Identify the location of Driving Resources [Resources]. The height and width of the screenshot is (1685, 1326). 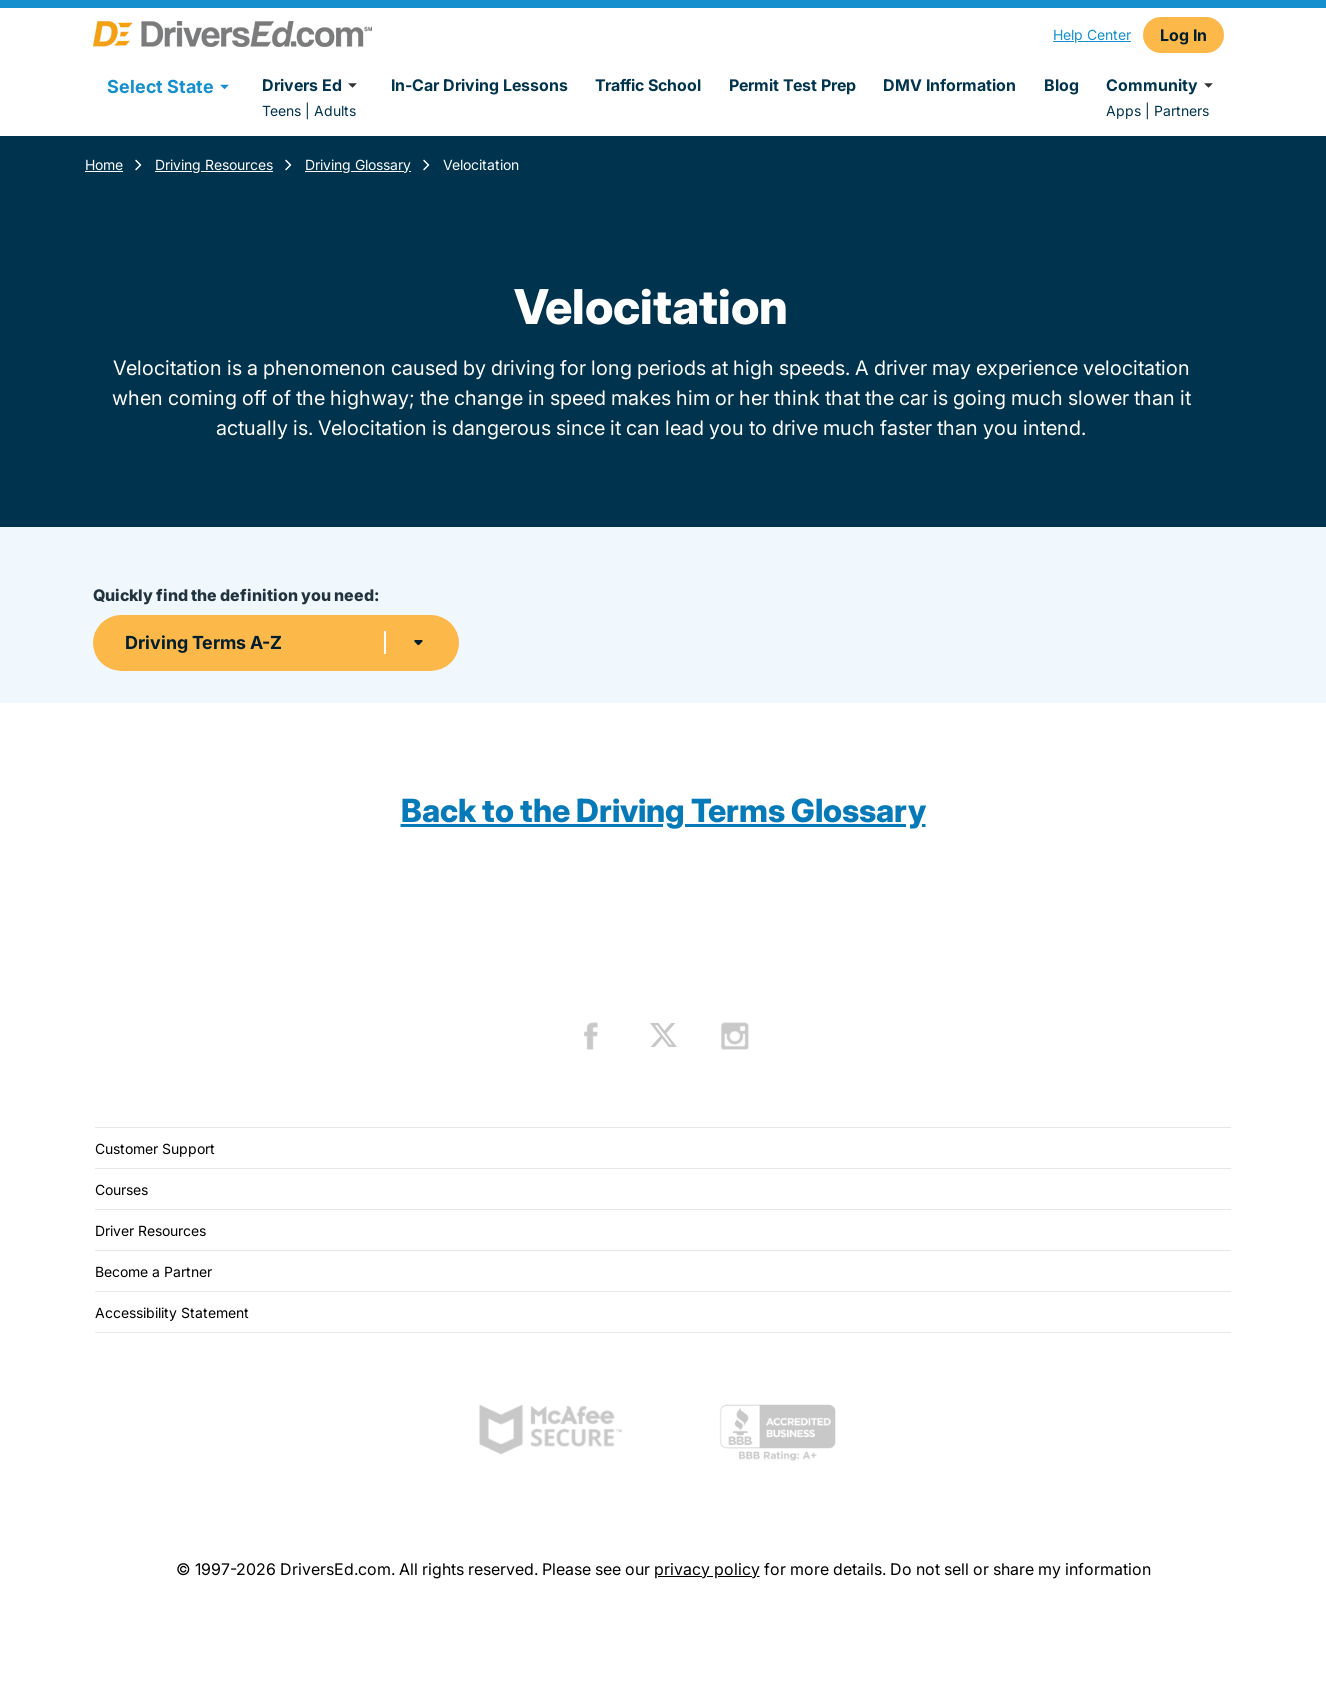
(214, 164).